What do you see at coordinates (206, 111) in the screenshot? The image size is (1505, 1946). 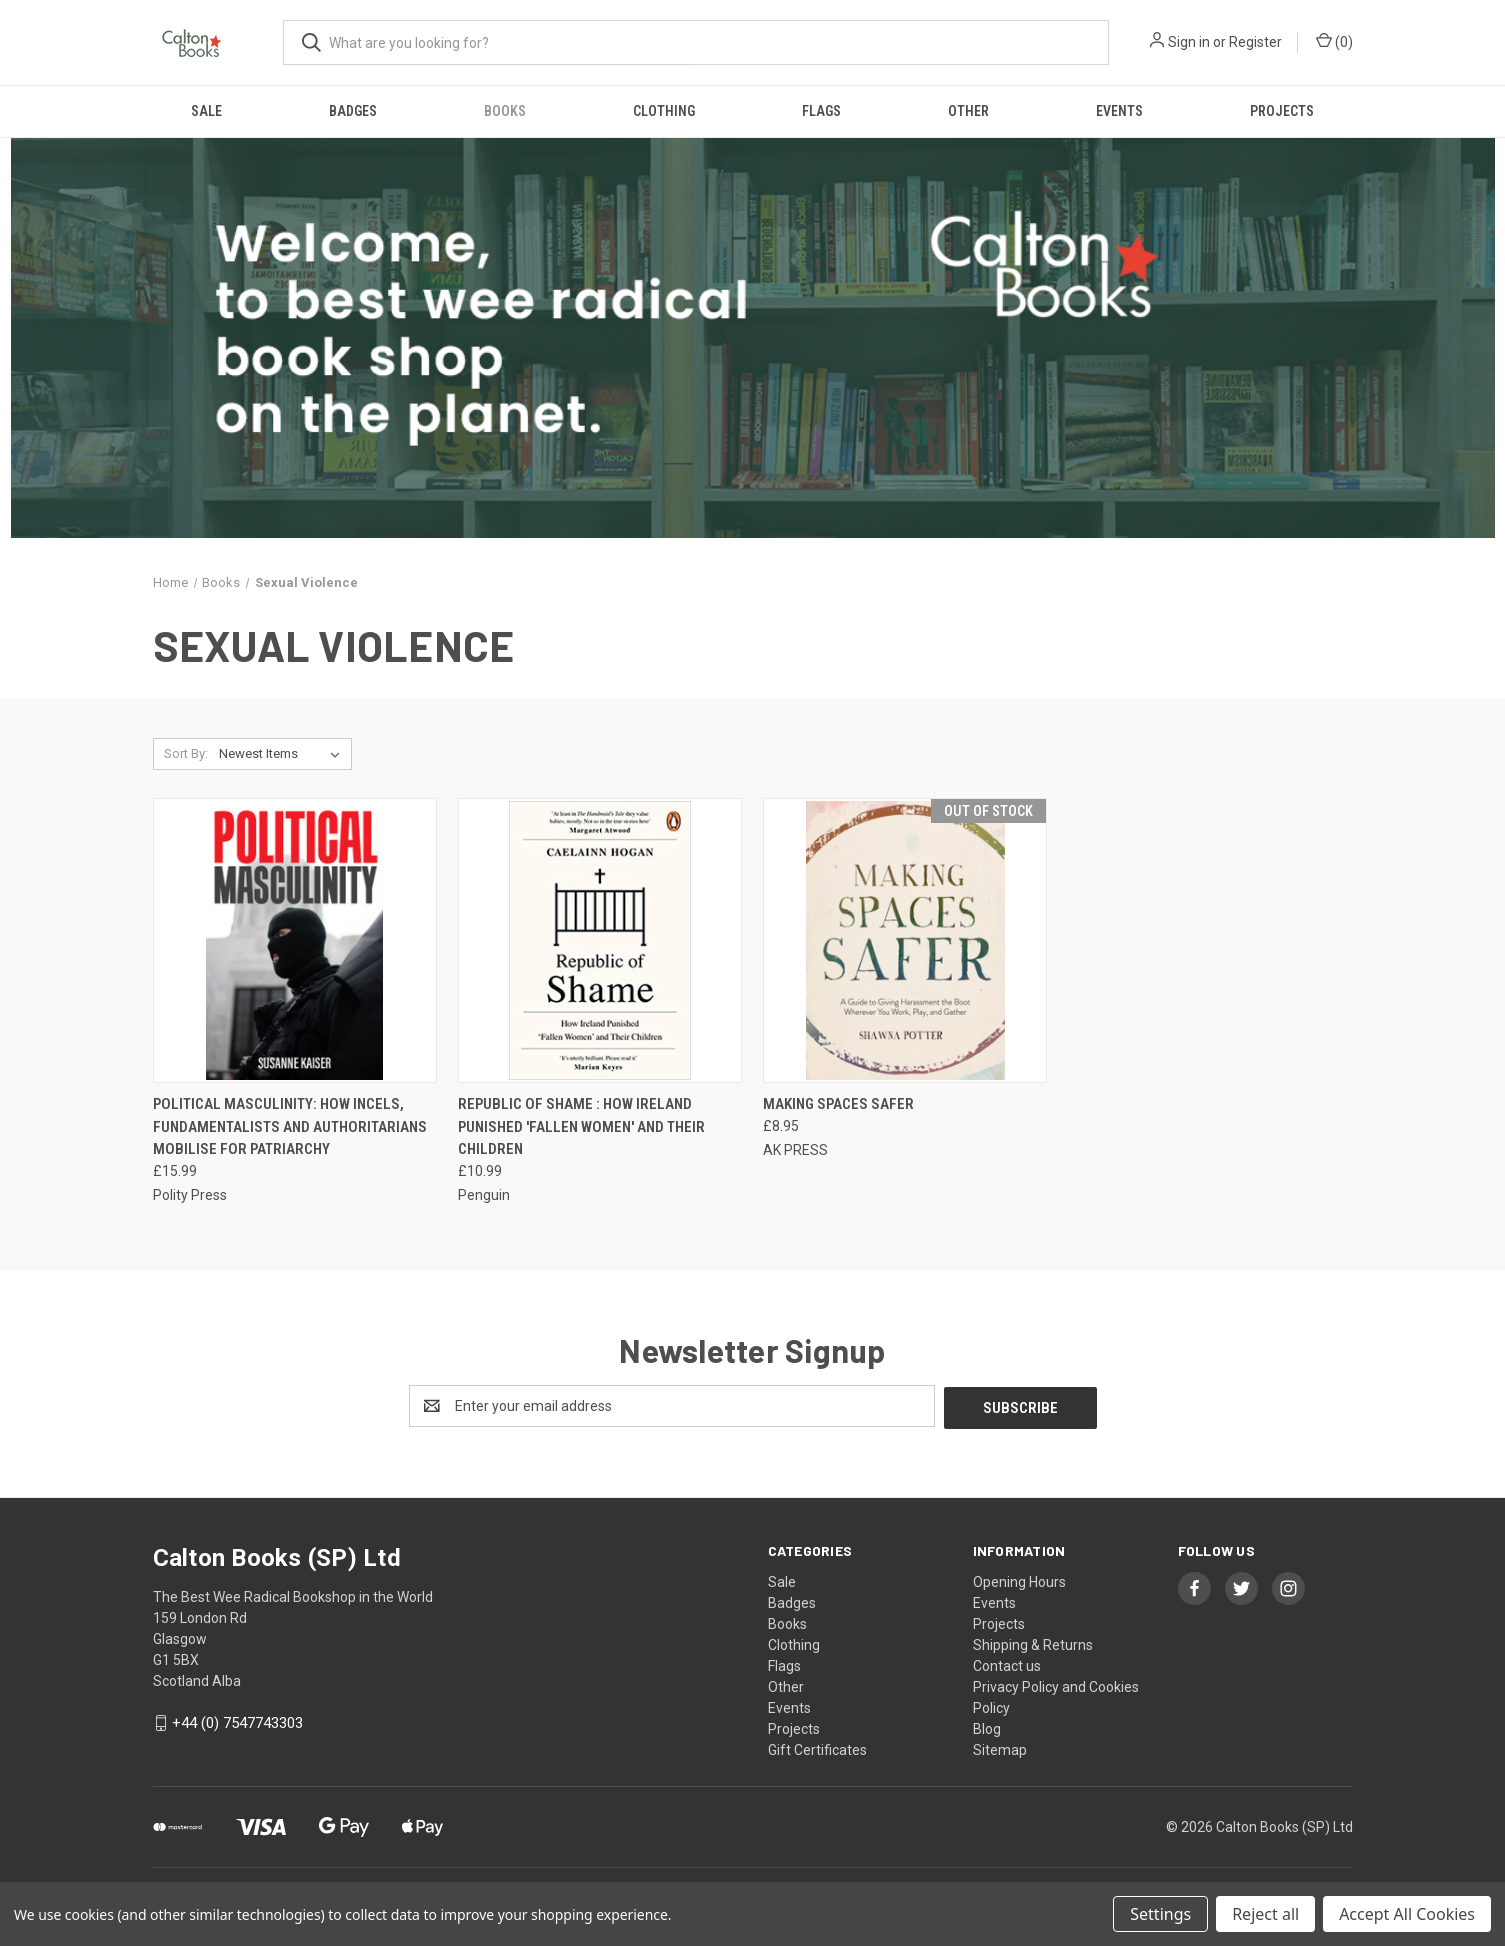 I see `Sale` at bounding box center [206, 111].